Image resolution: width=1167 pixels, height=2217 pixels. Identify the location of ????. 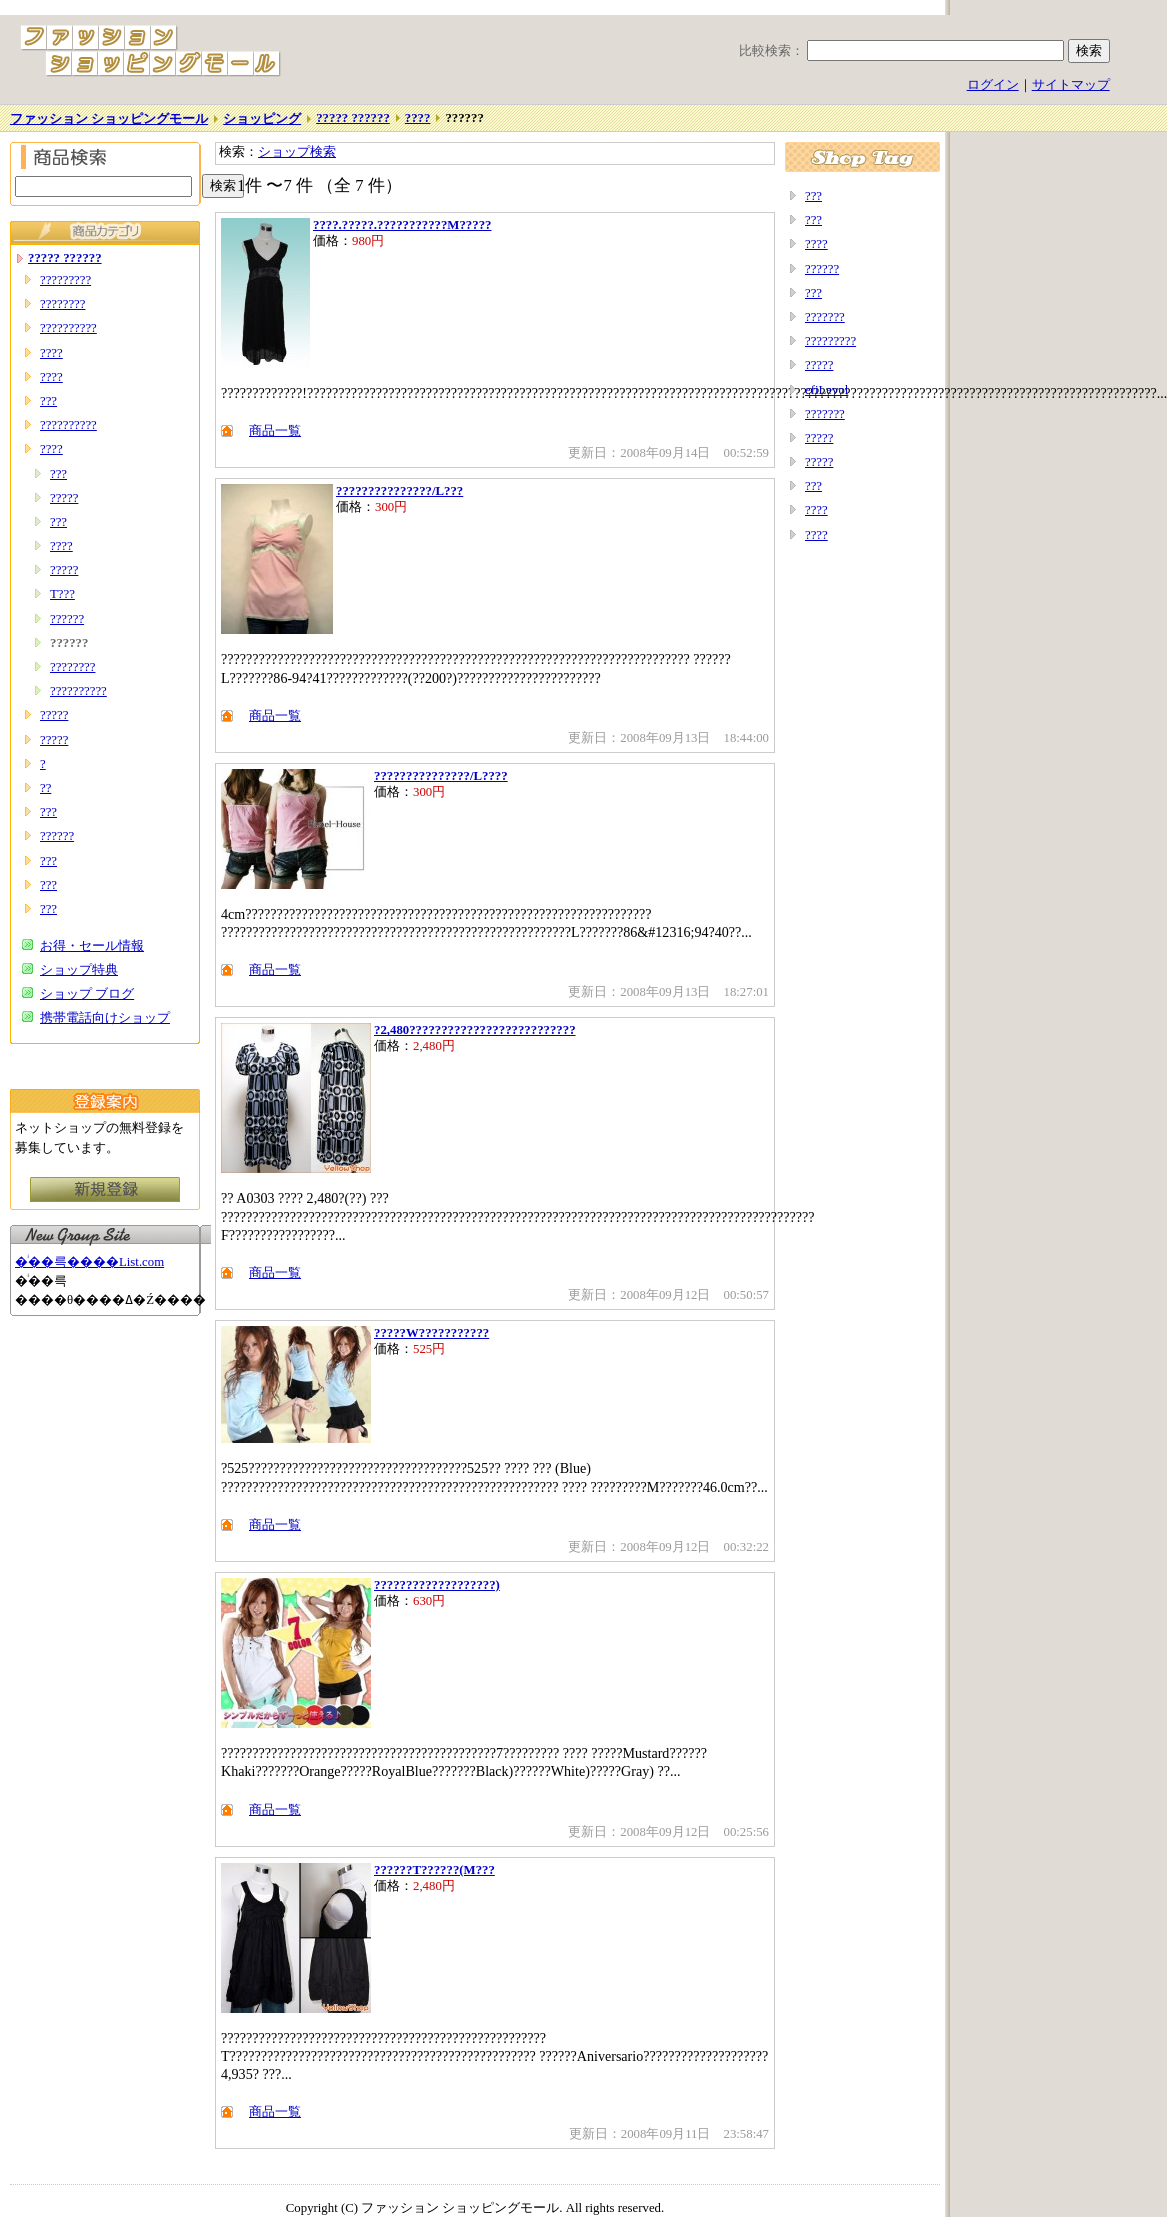
(418, 118).